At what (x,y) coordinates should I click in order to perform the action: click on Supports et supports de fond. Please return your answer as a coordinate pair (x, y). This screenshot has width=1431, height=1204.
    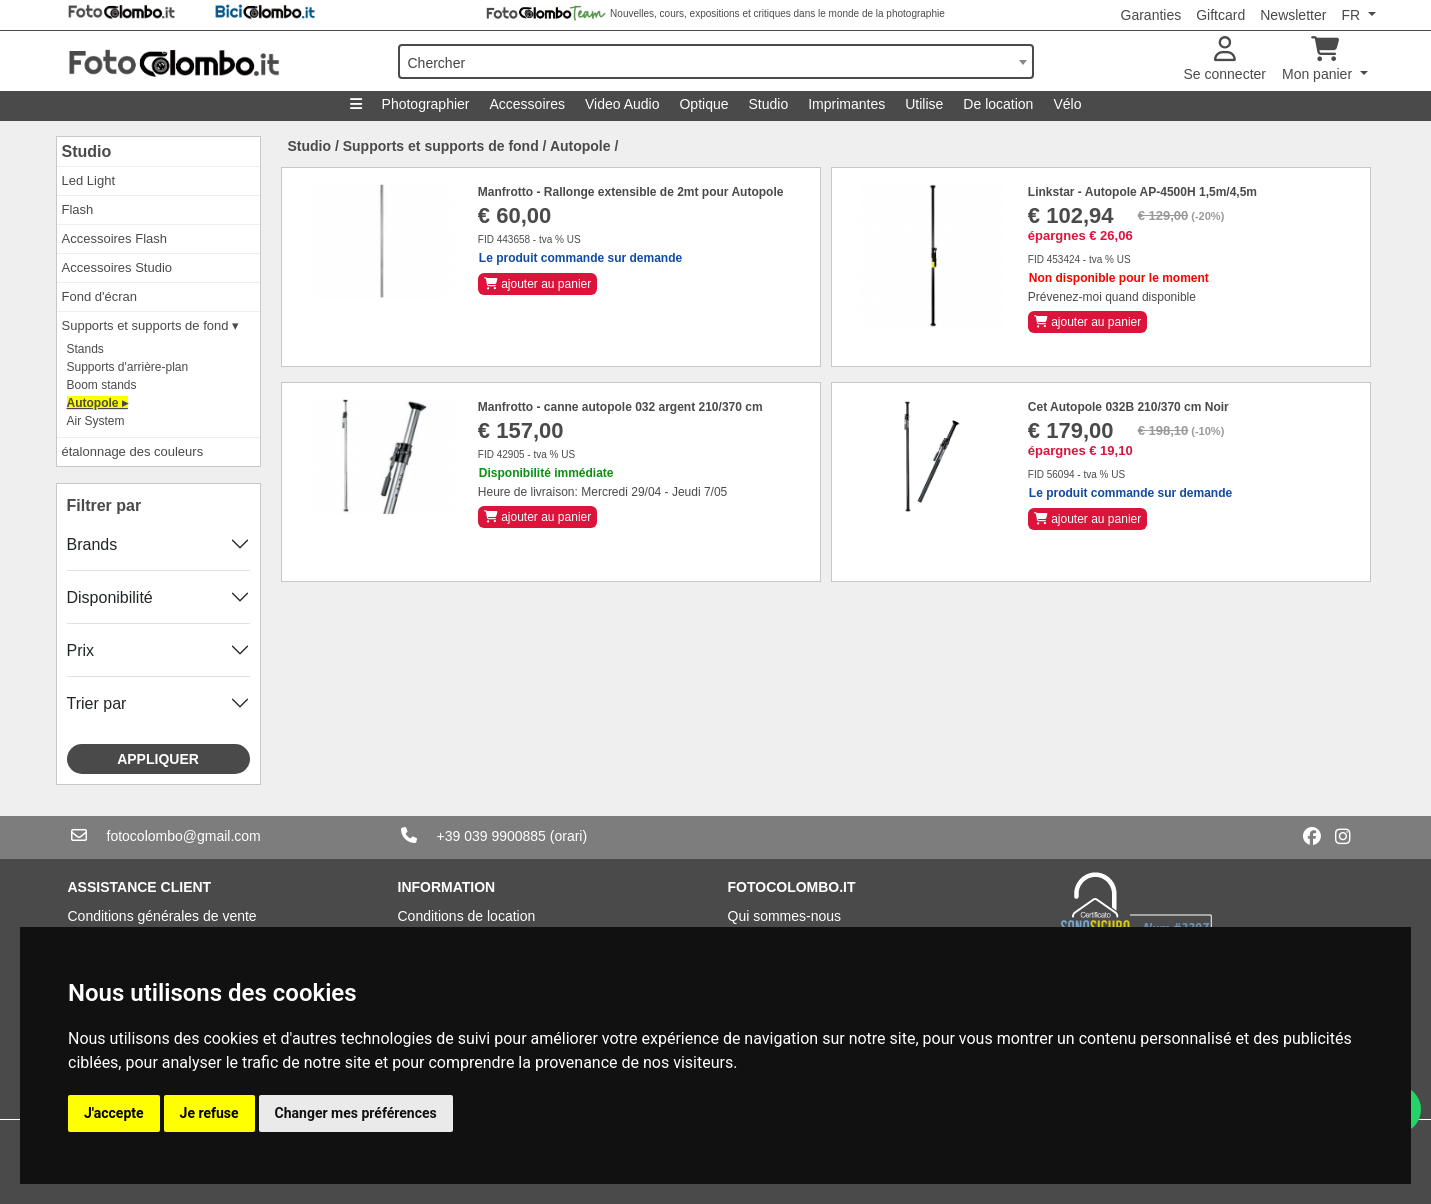
    Looking at the image, I should click on (441, 146).